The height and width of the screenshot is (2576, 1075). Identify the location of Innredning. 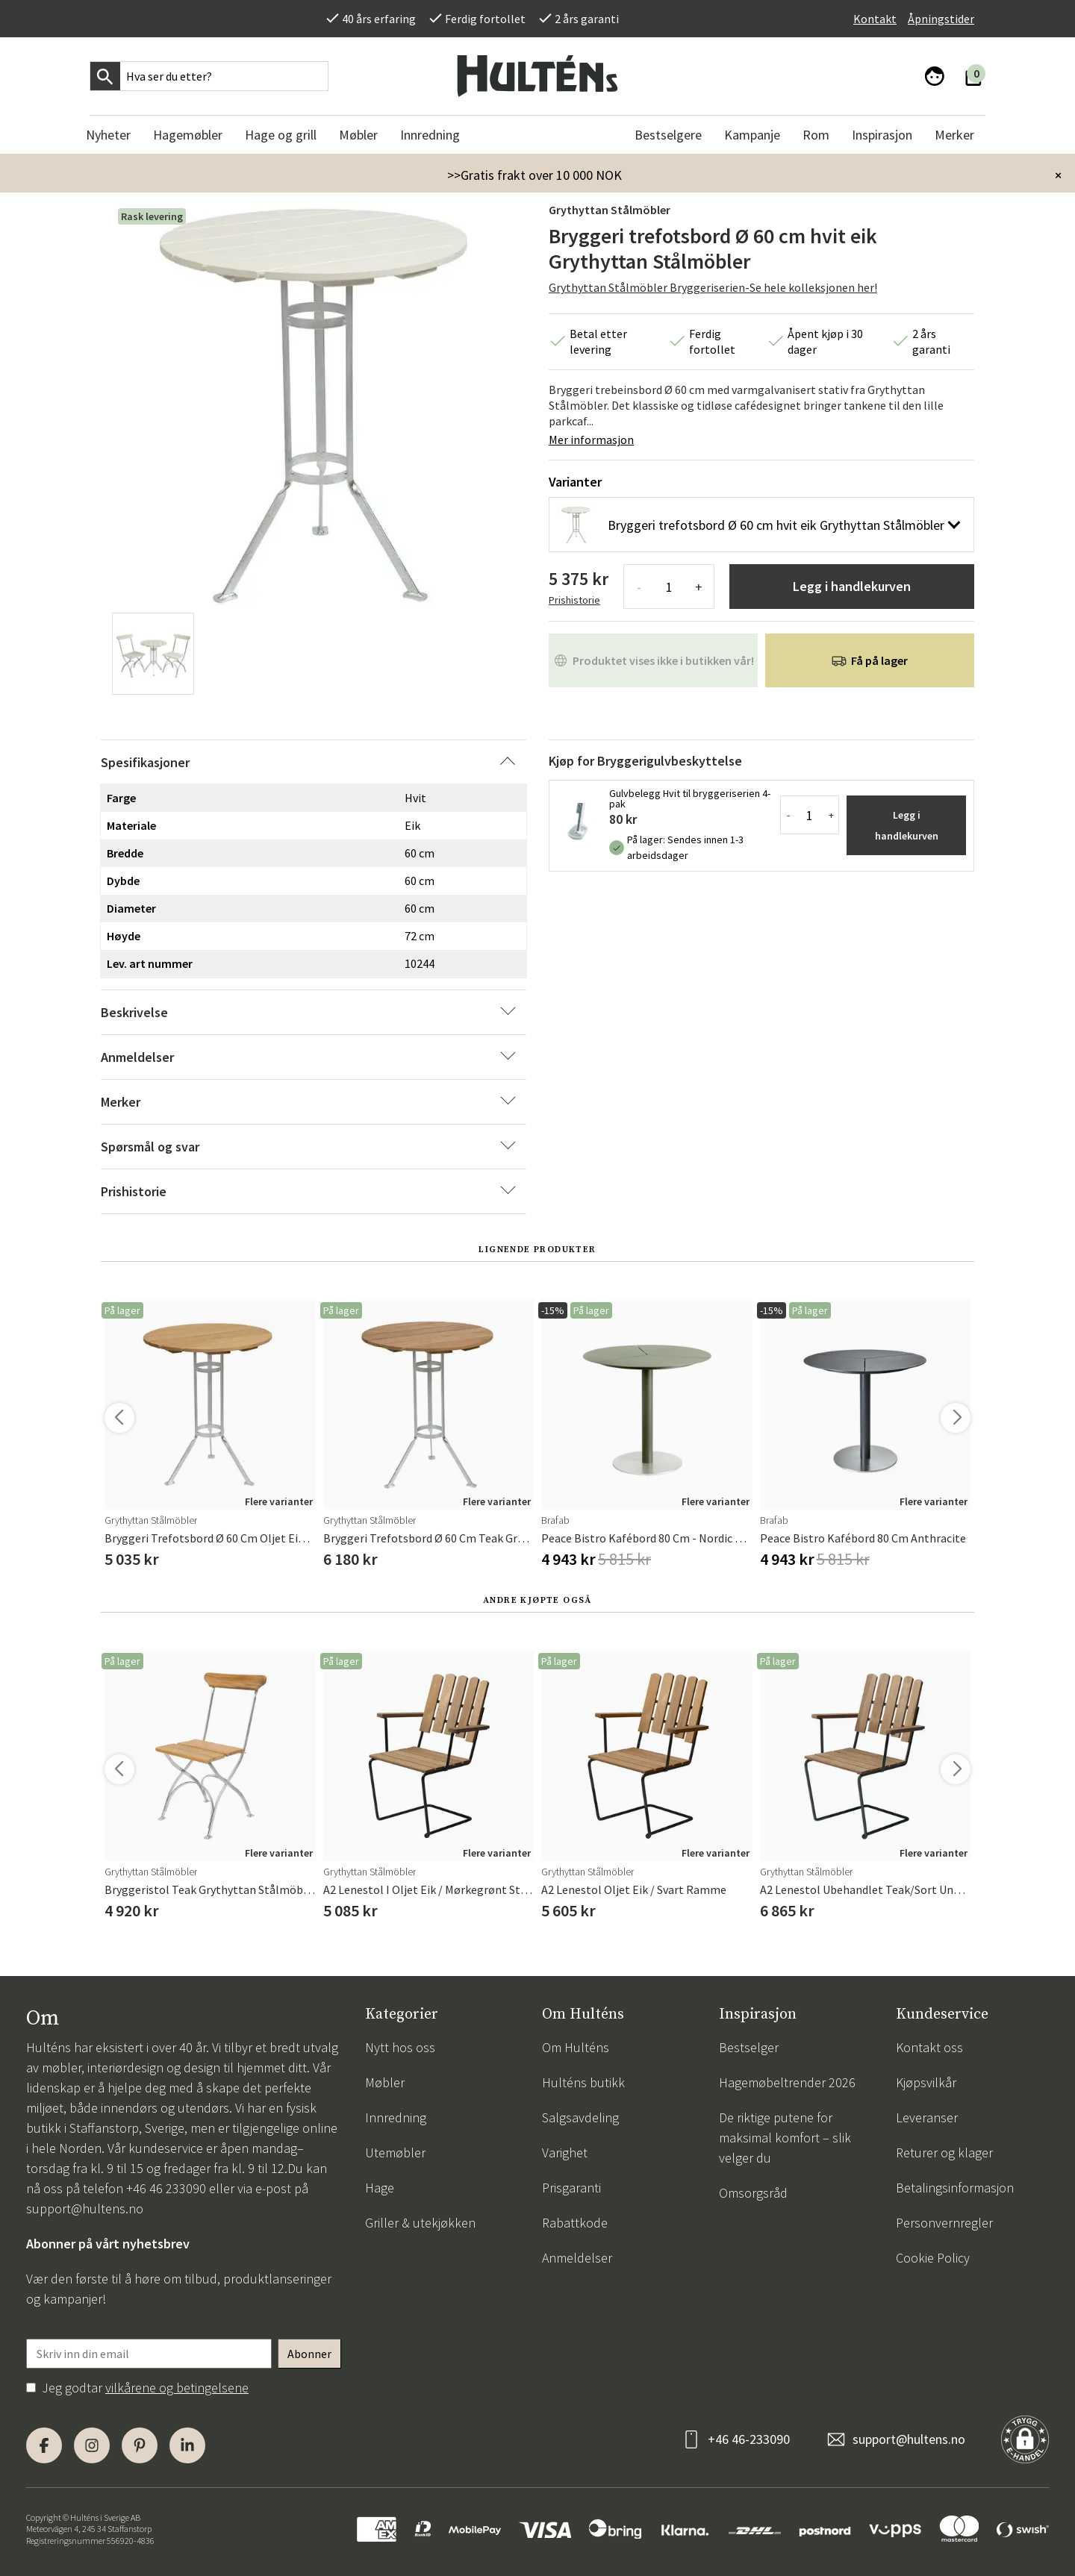
(395, 2117).